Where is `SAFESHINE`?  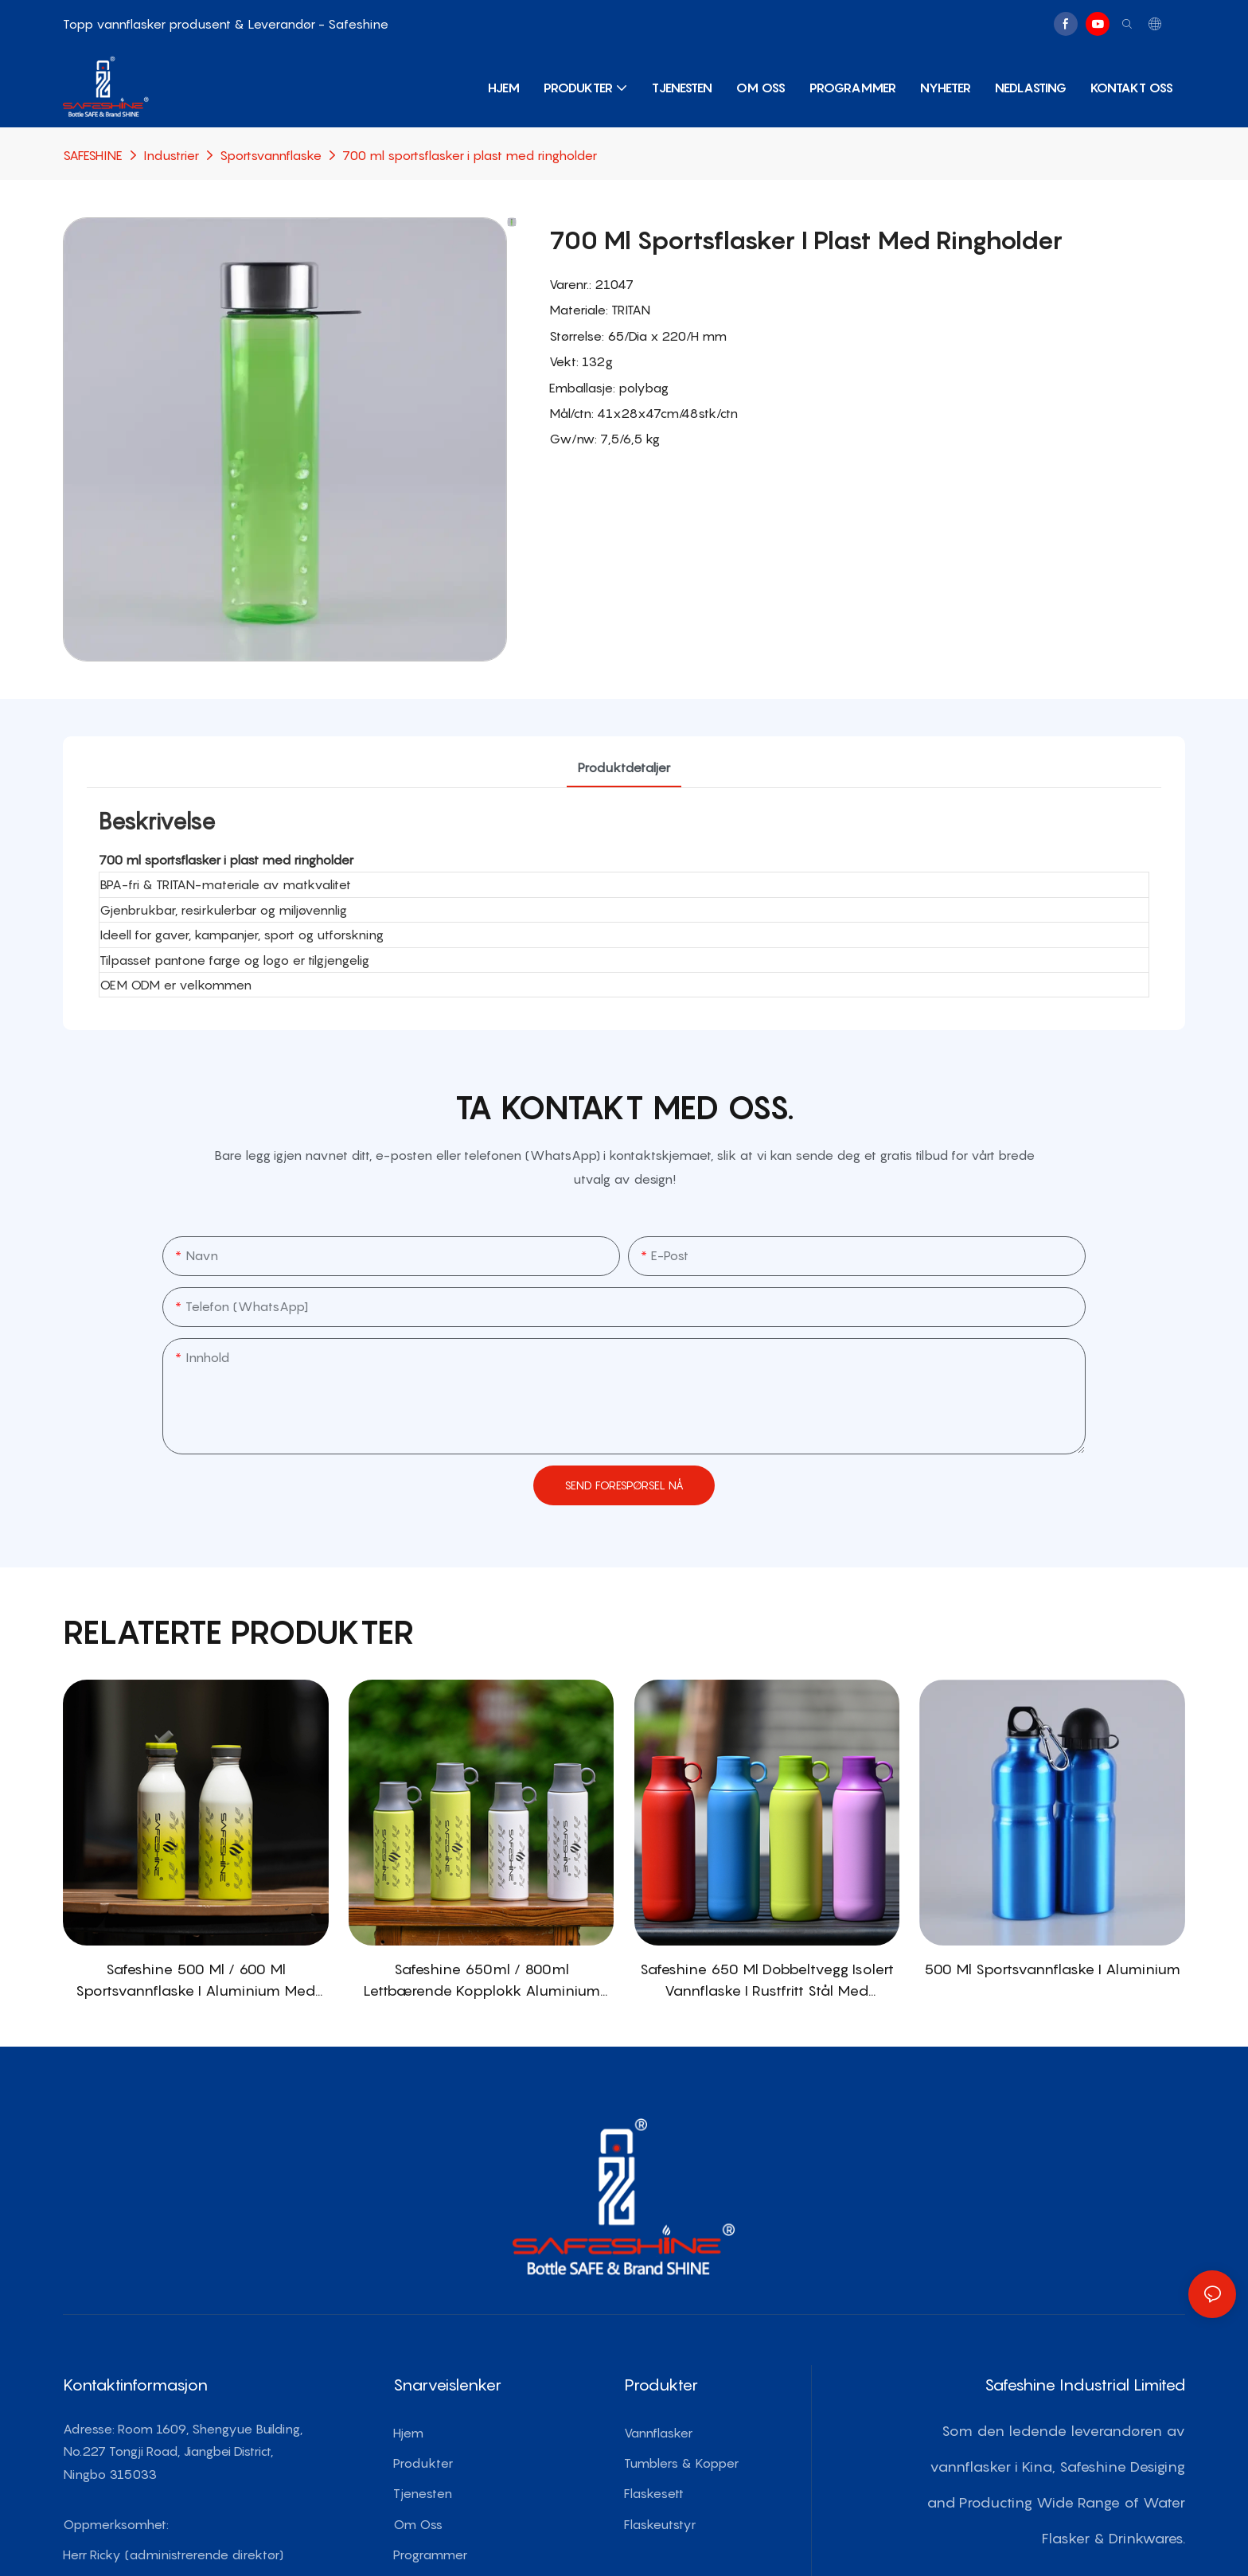
SAFESHINE is located at coordinates (93, 155).